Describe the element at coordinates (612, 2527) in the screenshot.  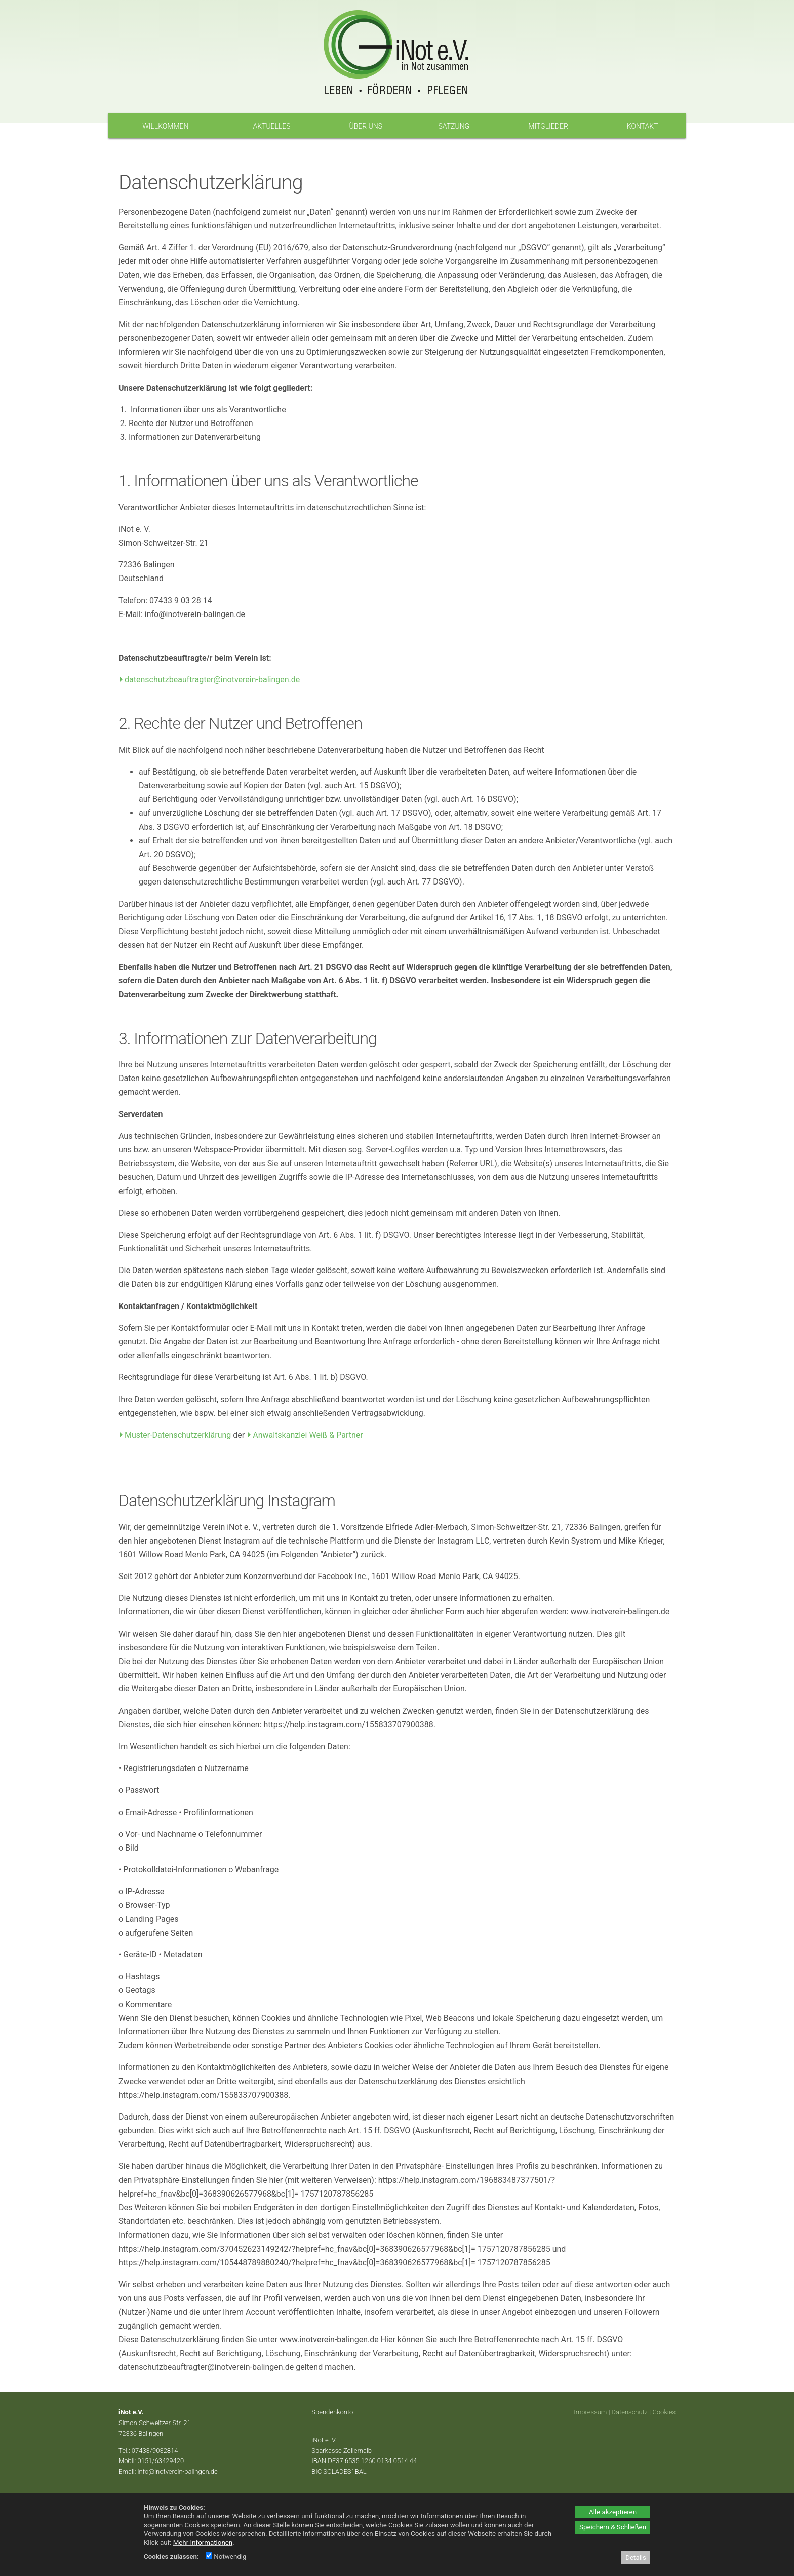
I see `Speichern & Schließen` at that location.